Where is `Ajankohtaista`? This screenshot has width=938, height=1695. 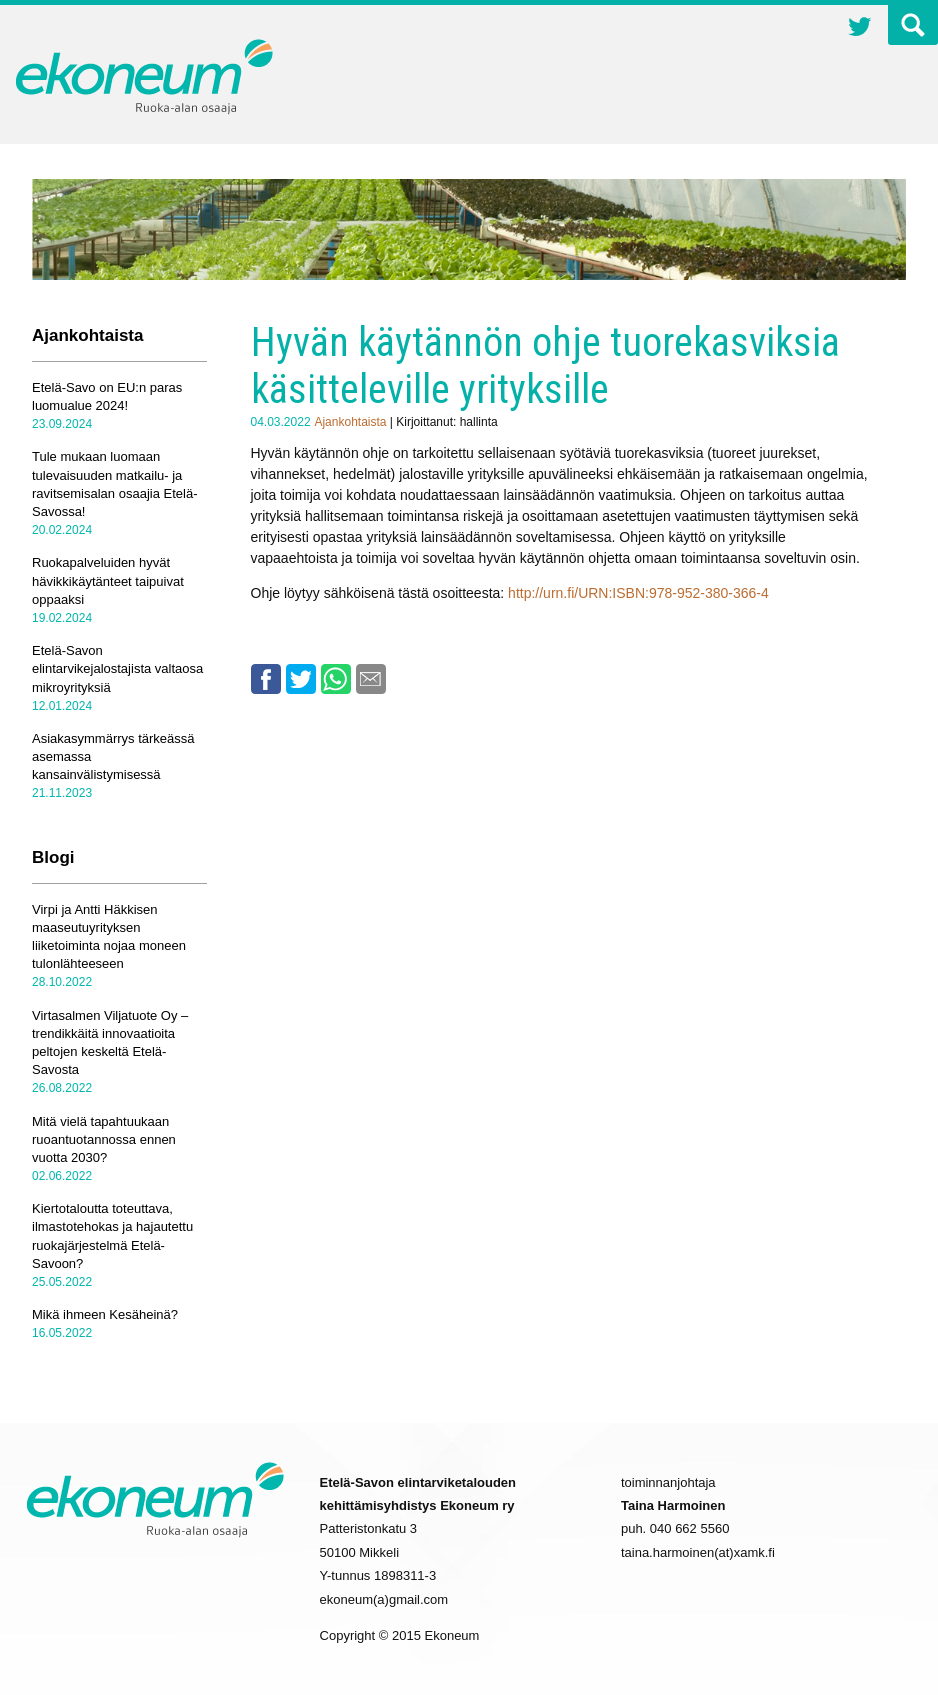 Ajankohtaista is located at coordinates (350, 422).